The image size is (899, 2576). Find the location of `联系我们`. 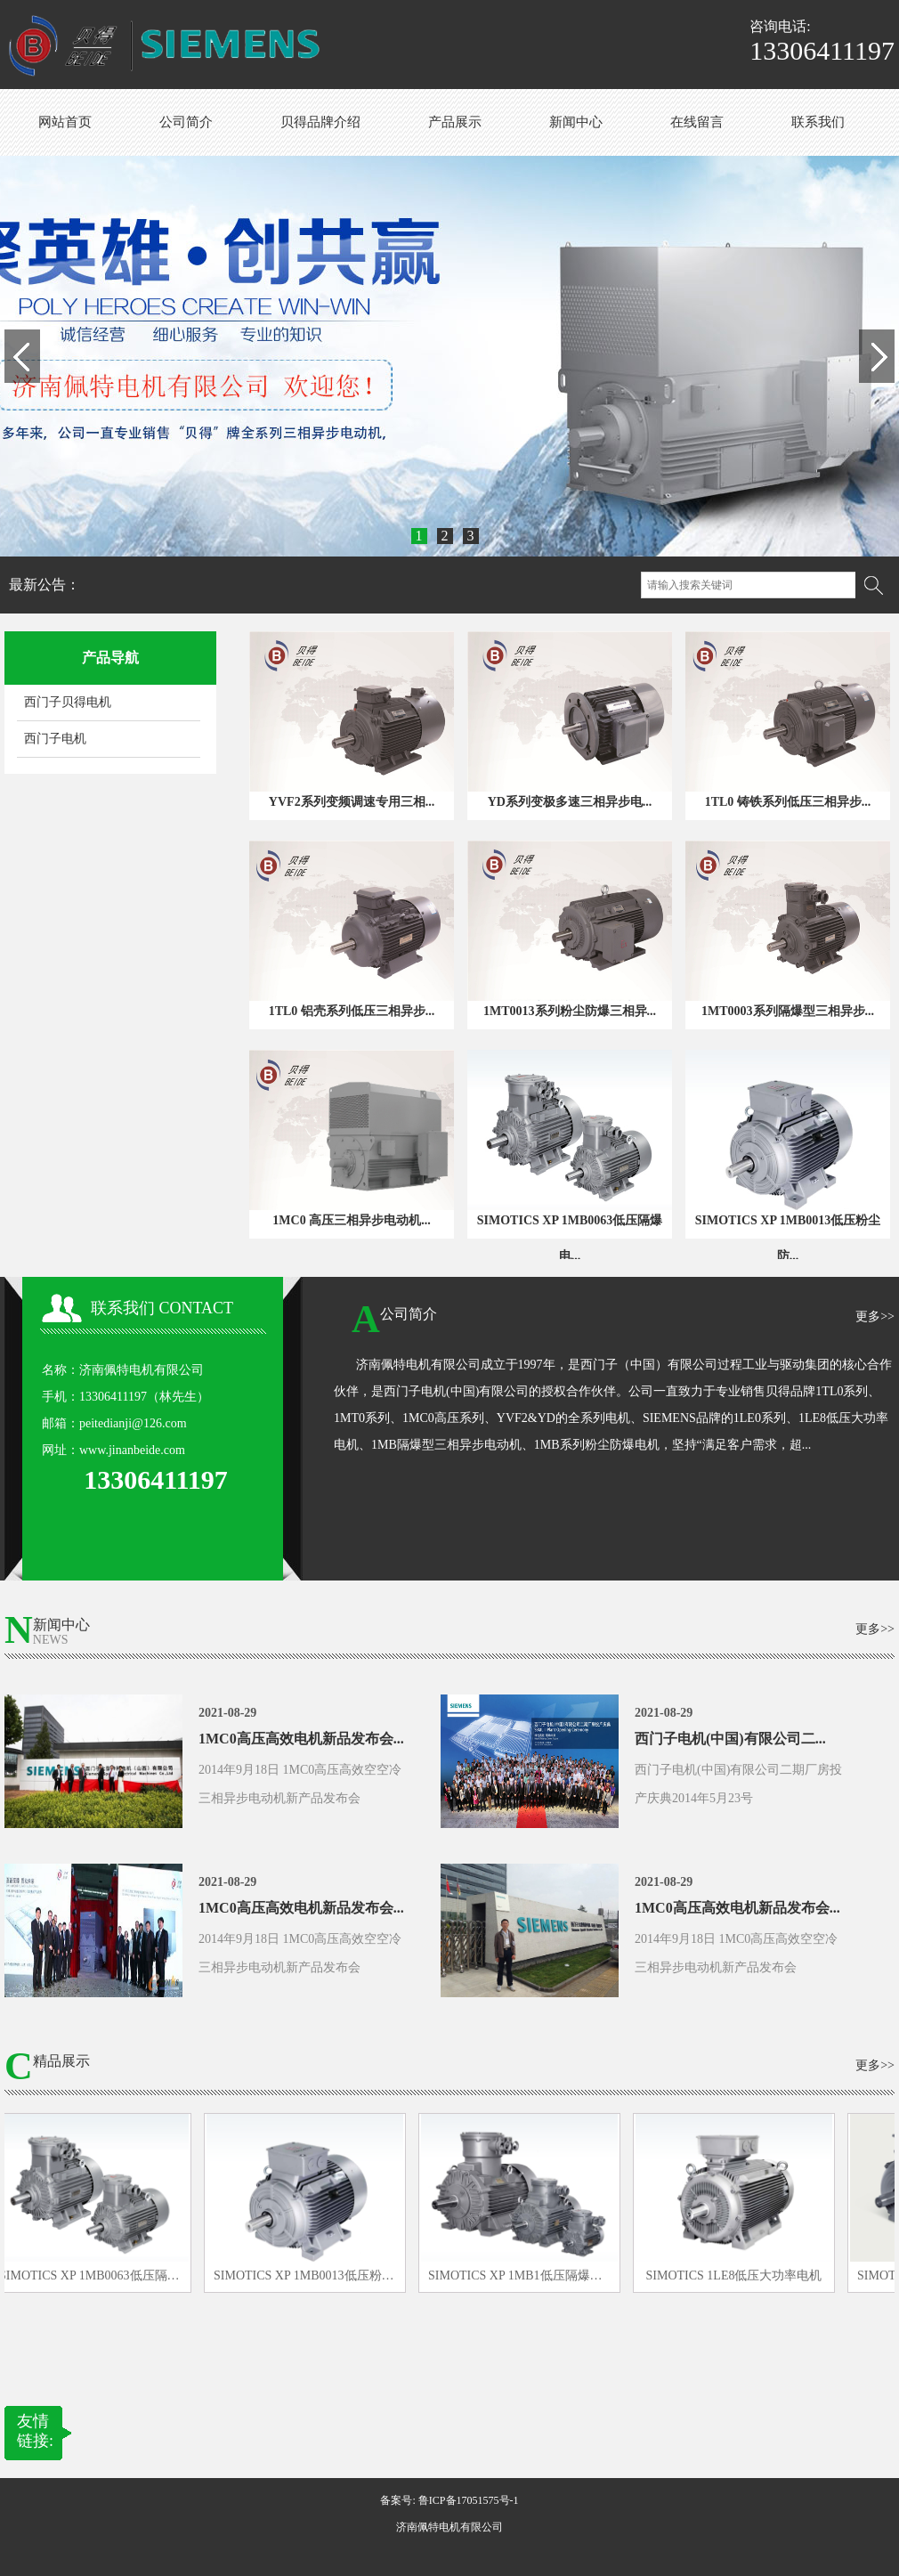

联系我们 is located at coordinates (818, 122).